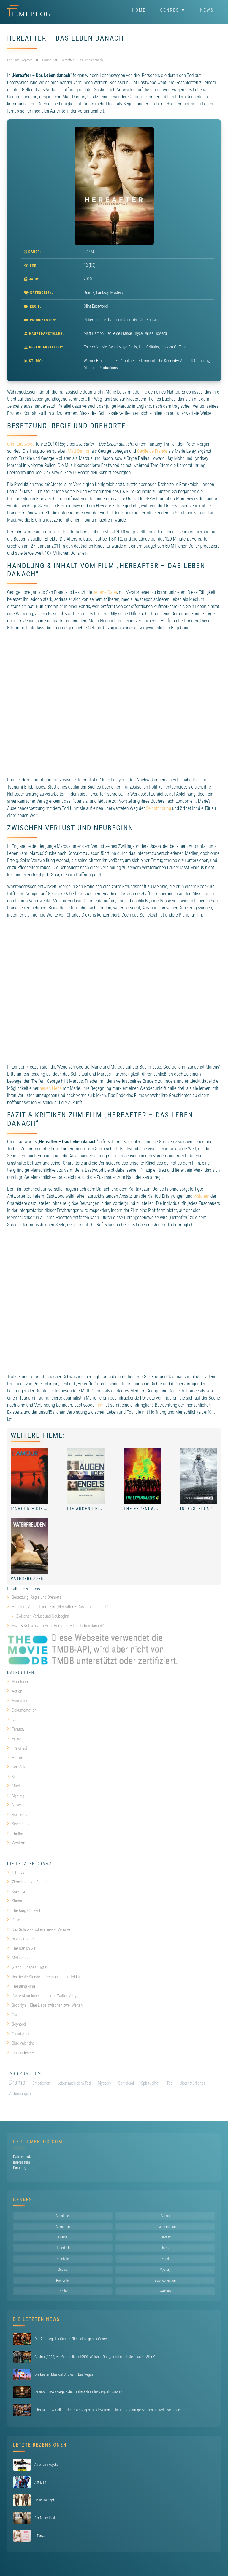 The image size is (228, 2576). Describe the element at coordinates (17, 1681) in the screenshot. I see `Abenteuer` at that location.